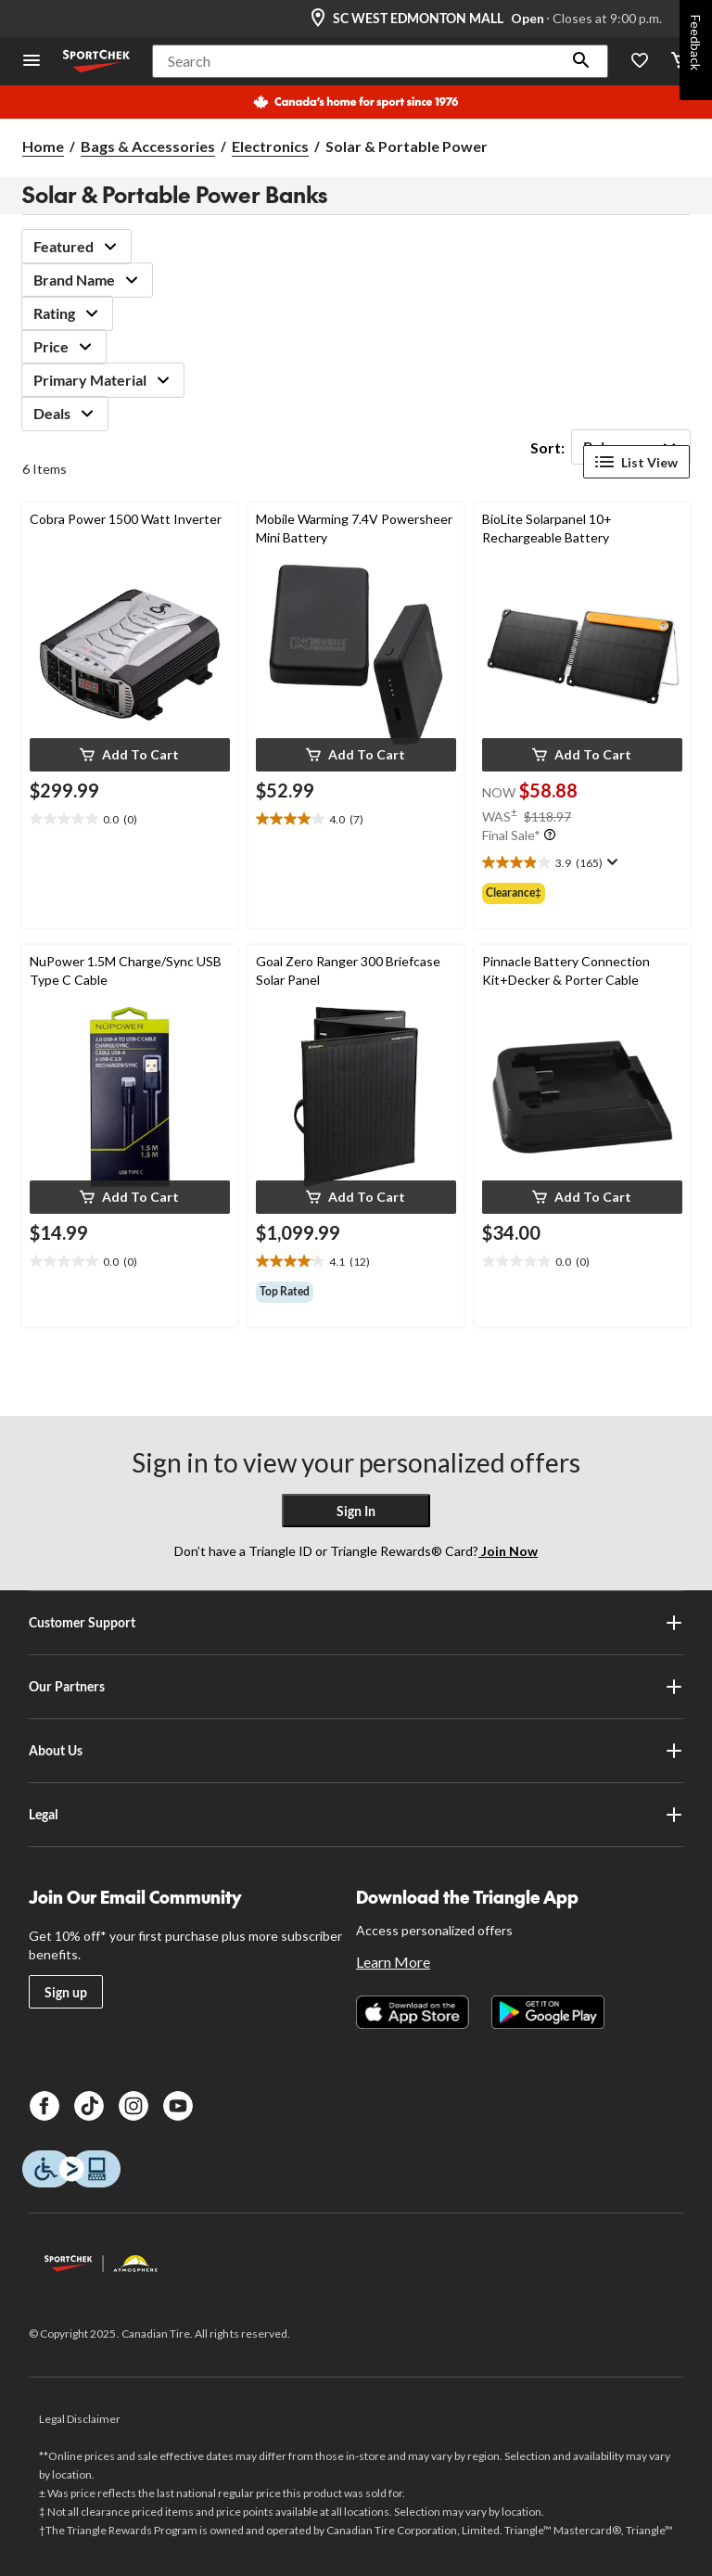 The image size is (712, 2576). Describe the element at coordinates (133, 2106) in the screenshot. I see `[Instagram]` at that location.